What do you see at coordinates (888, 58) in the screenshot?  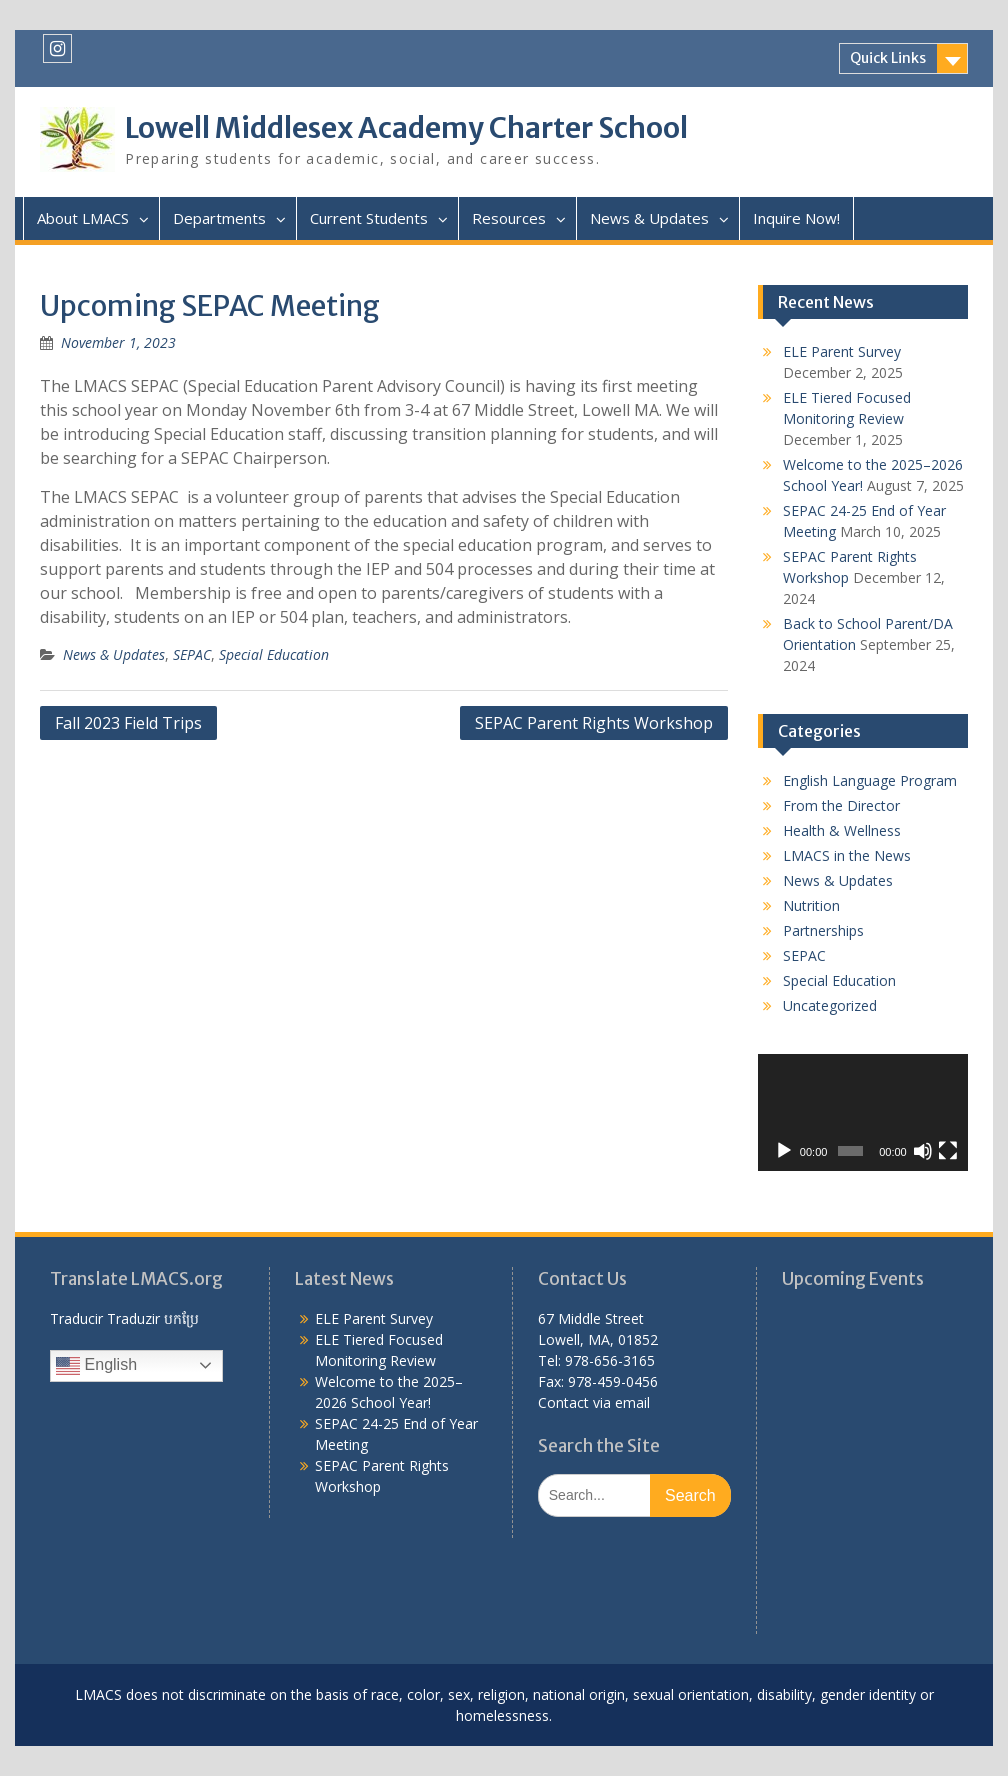 I see `Quick Links` at bounding box center [888, 58].